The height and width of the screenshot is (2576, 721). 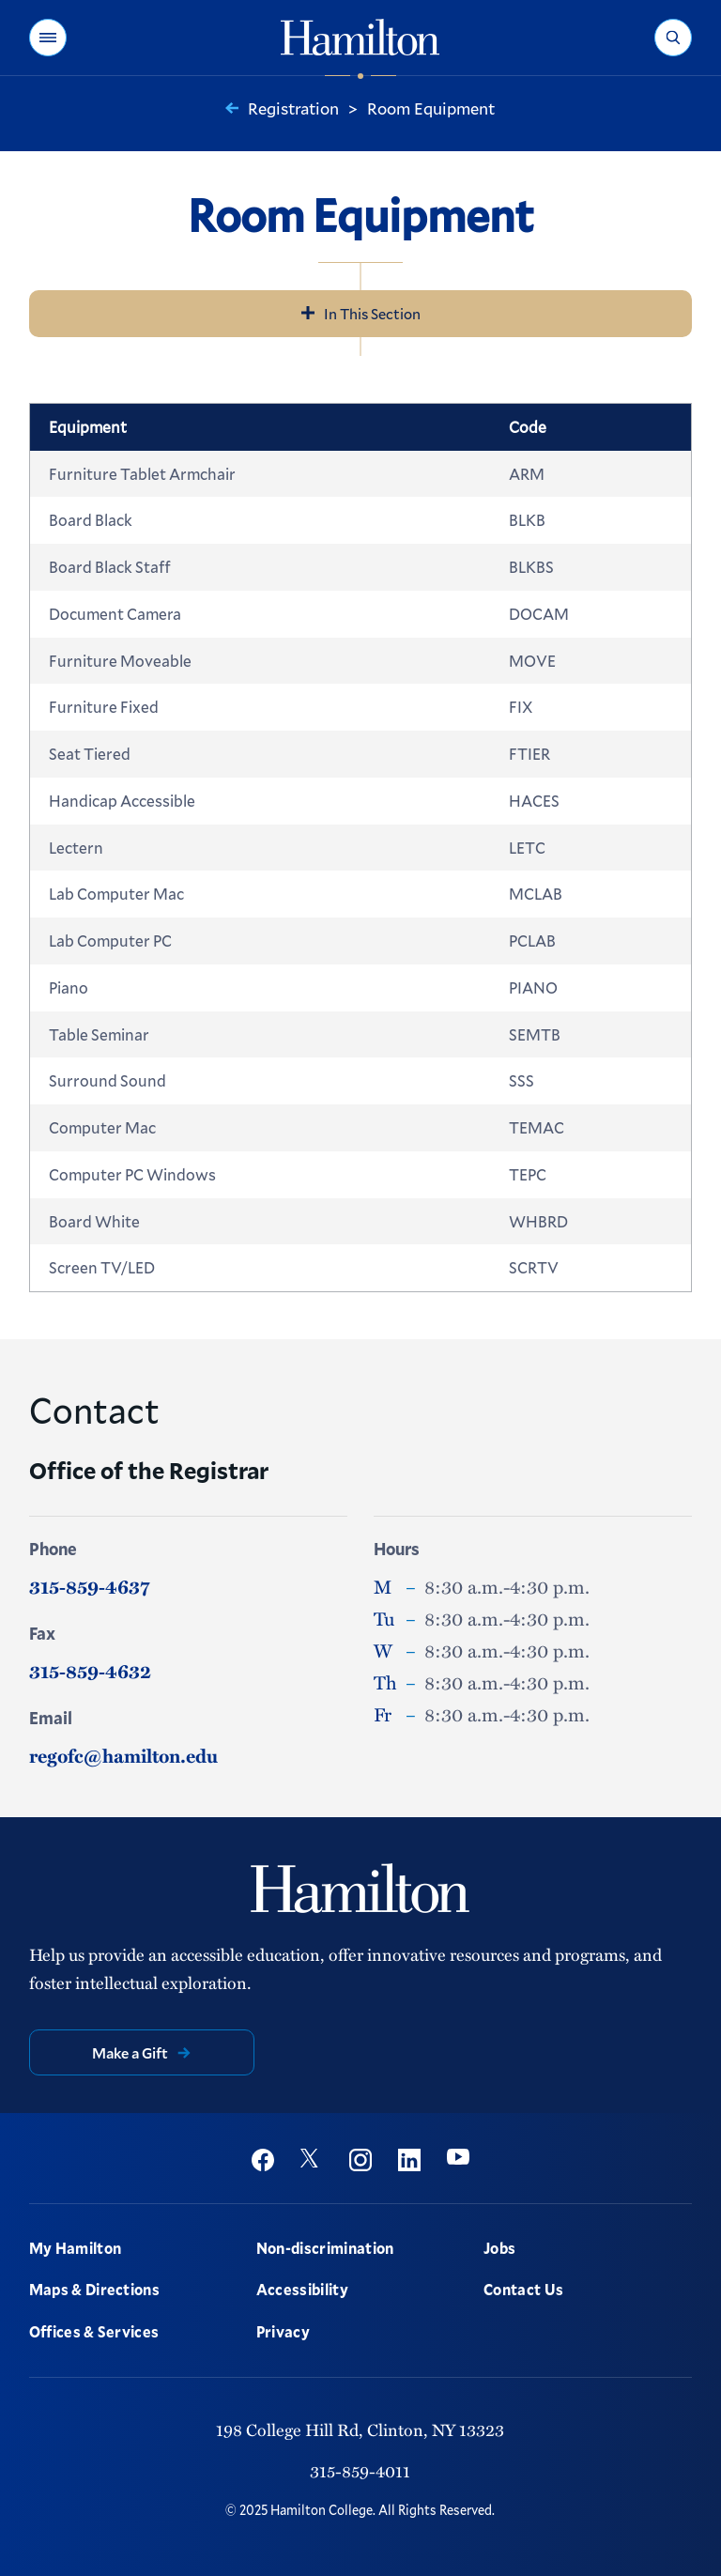 What do you see at coordinates (89, 1586) in the screenshot?
I see `315-859-4637` at bounding box center [89, 1586].